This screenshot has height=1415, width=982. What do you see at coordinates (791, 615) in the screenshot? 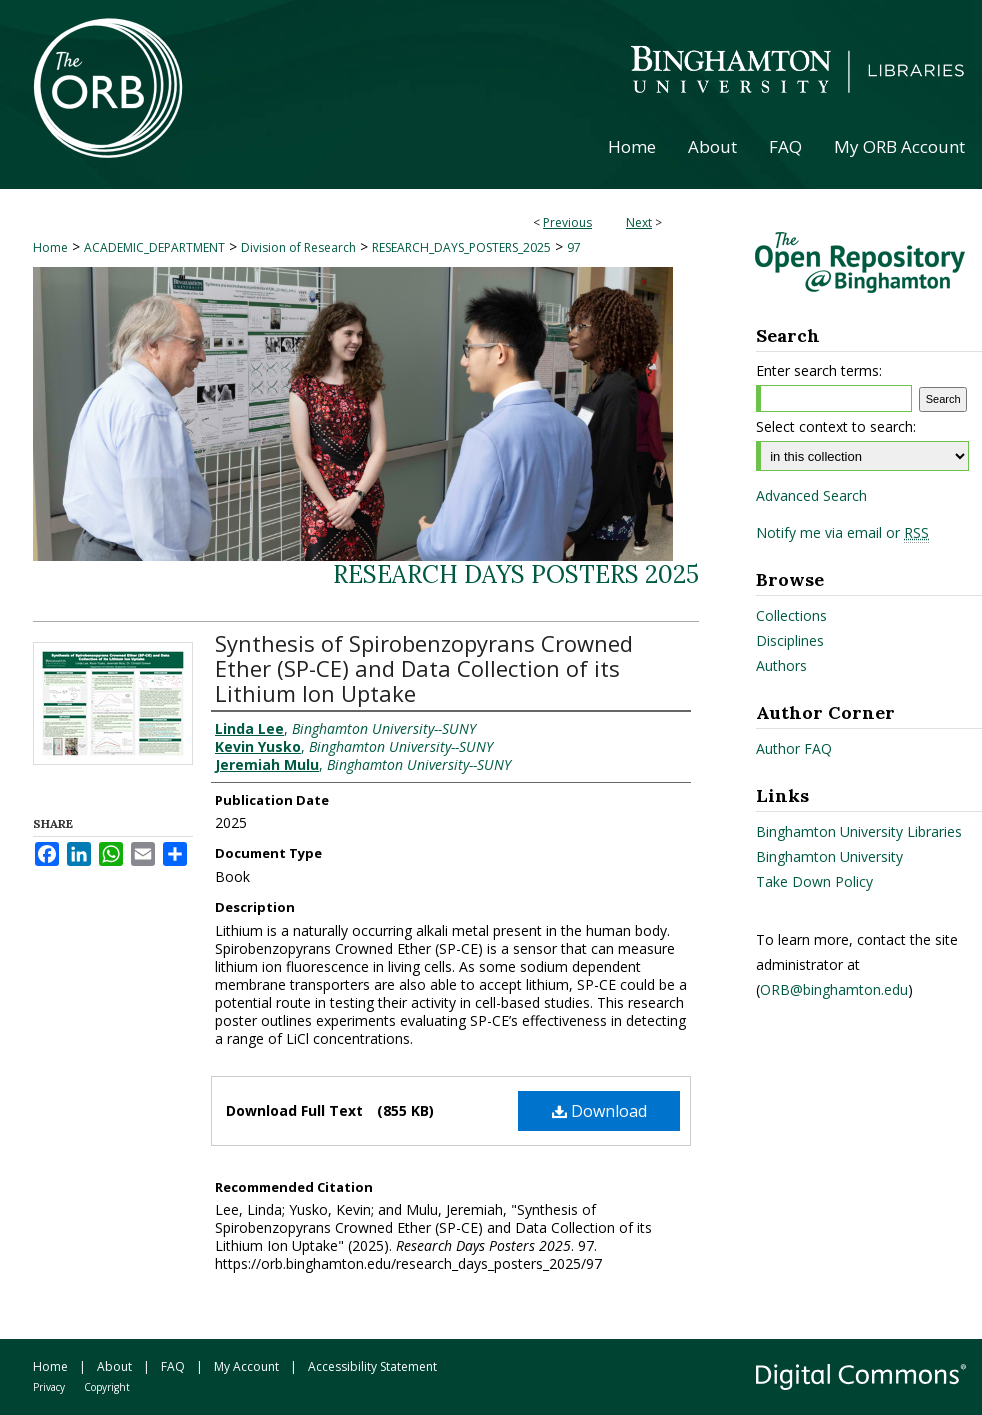
I see `Collections` at bounding box center [791, 615].